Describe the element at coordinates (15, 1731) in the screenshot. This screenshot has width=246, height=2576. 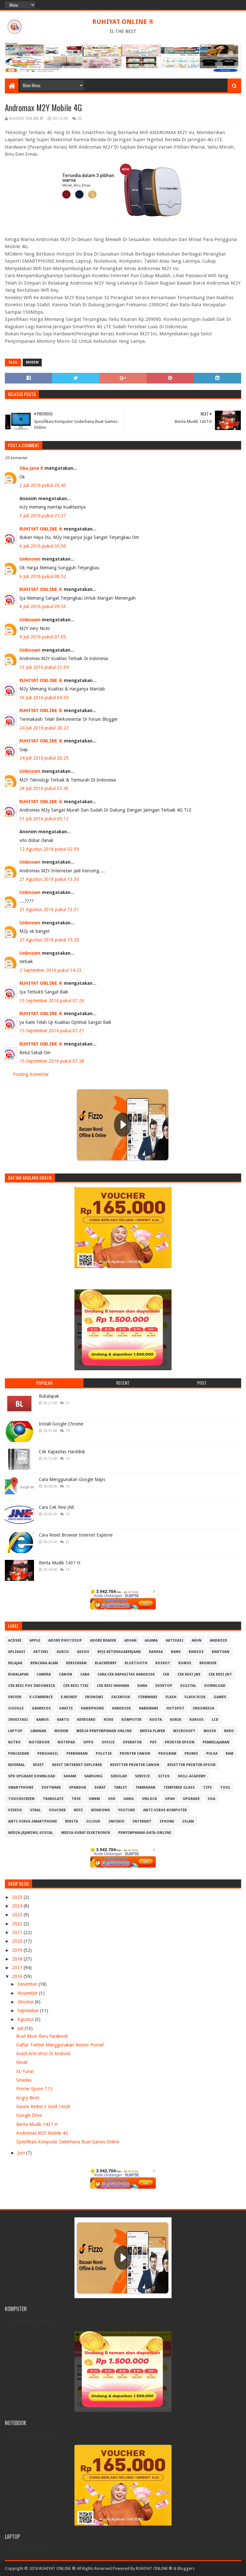
I see `Laptop` at that location.